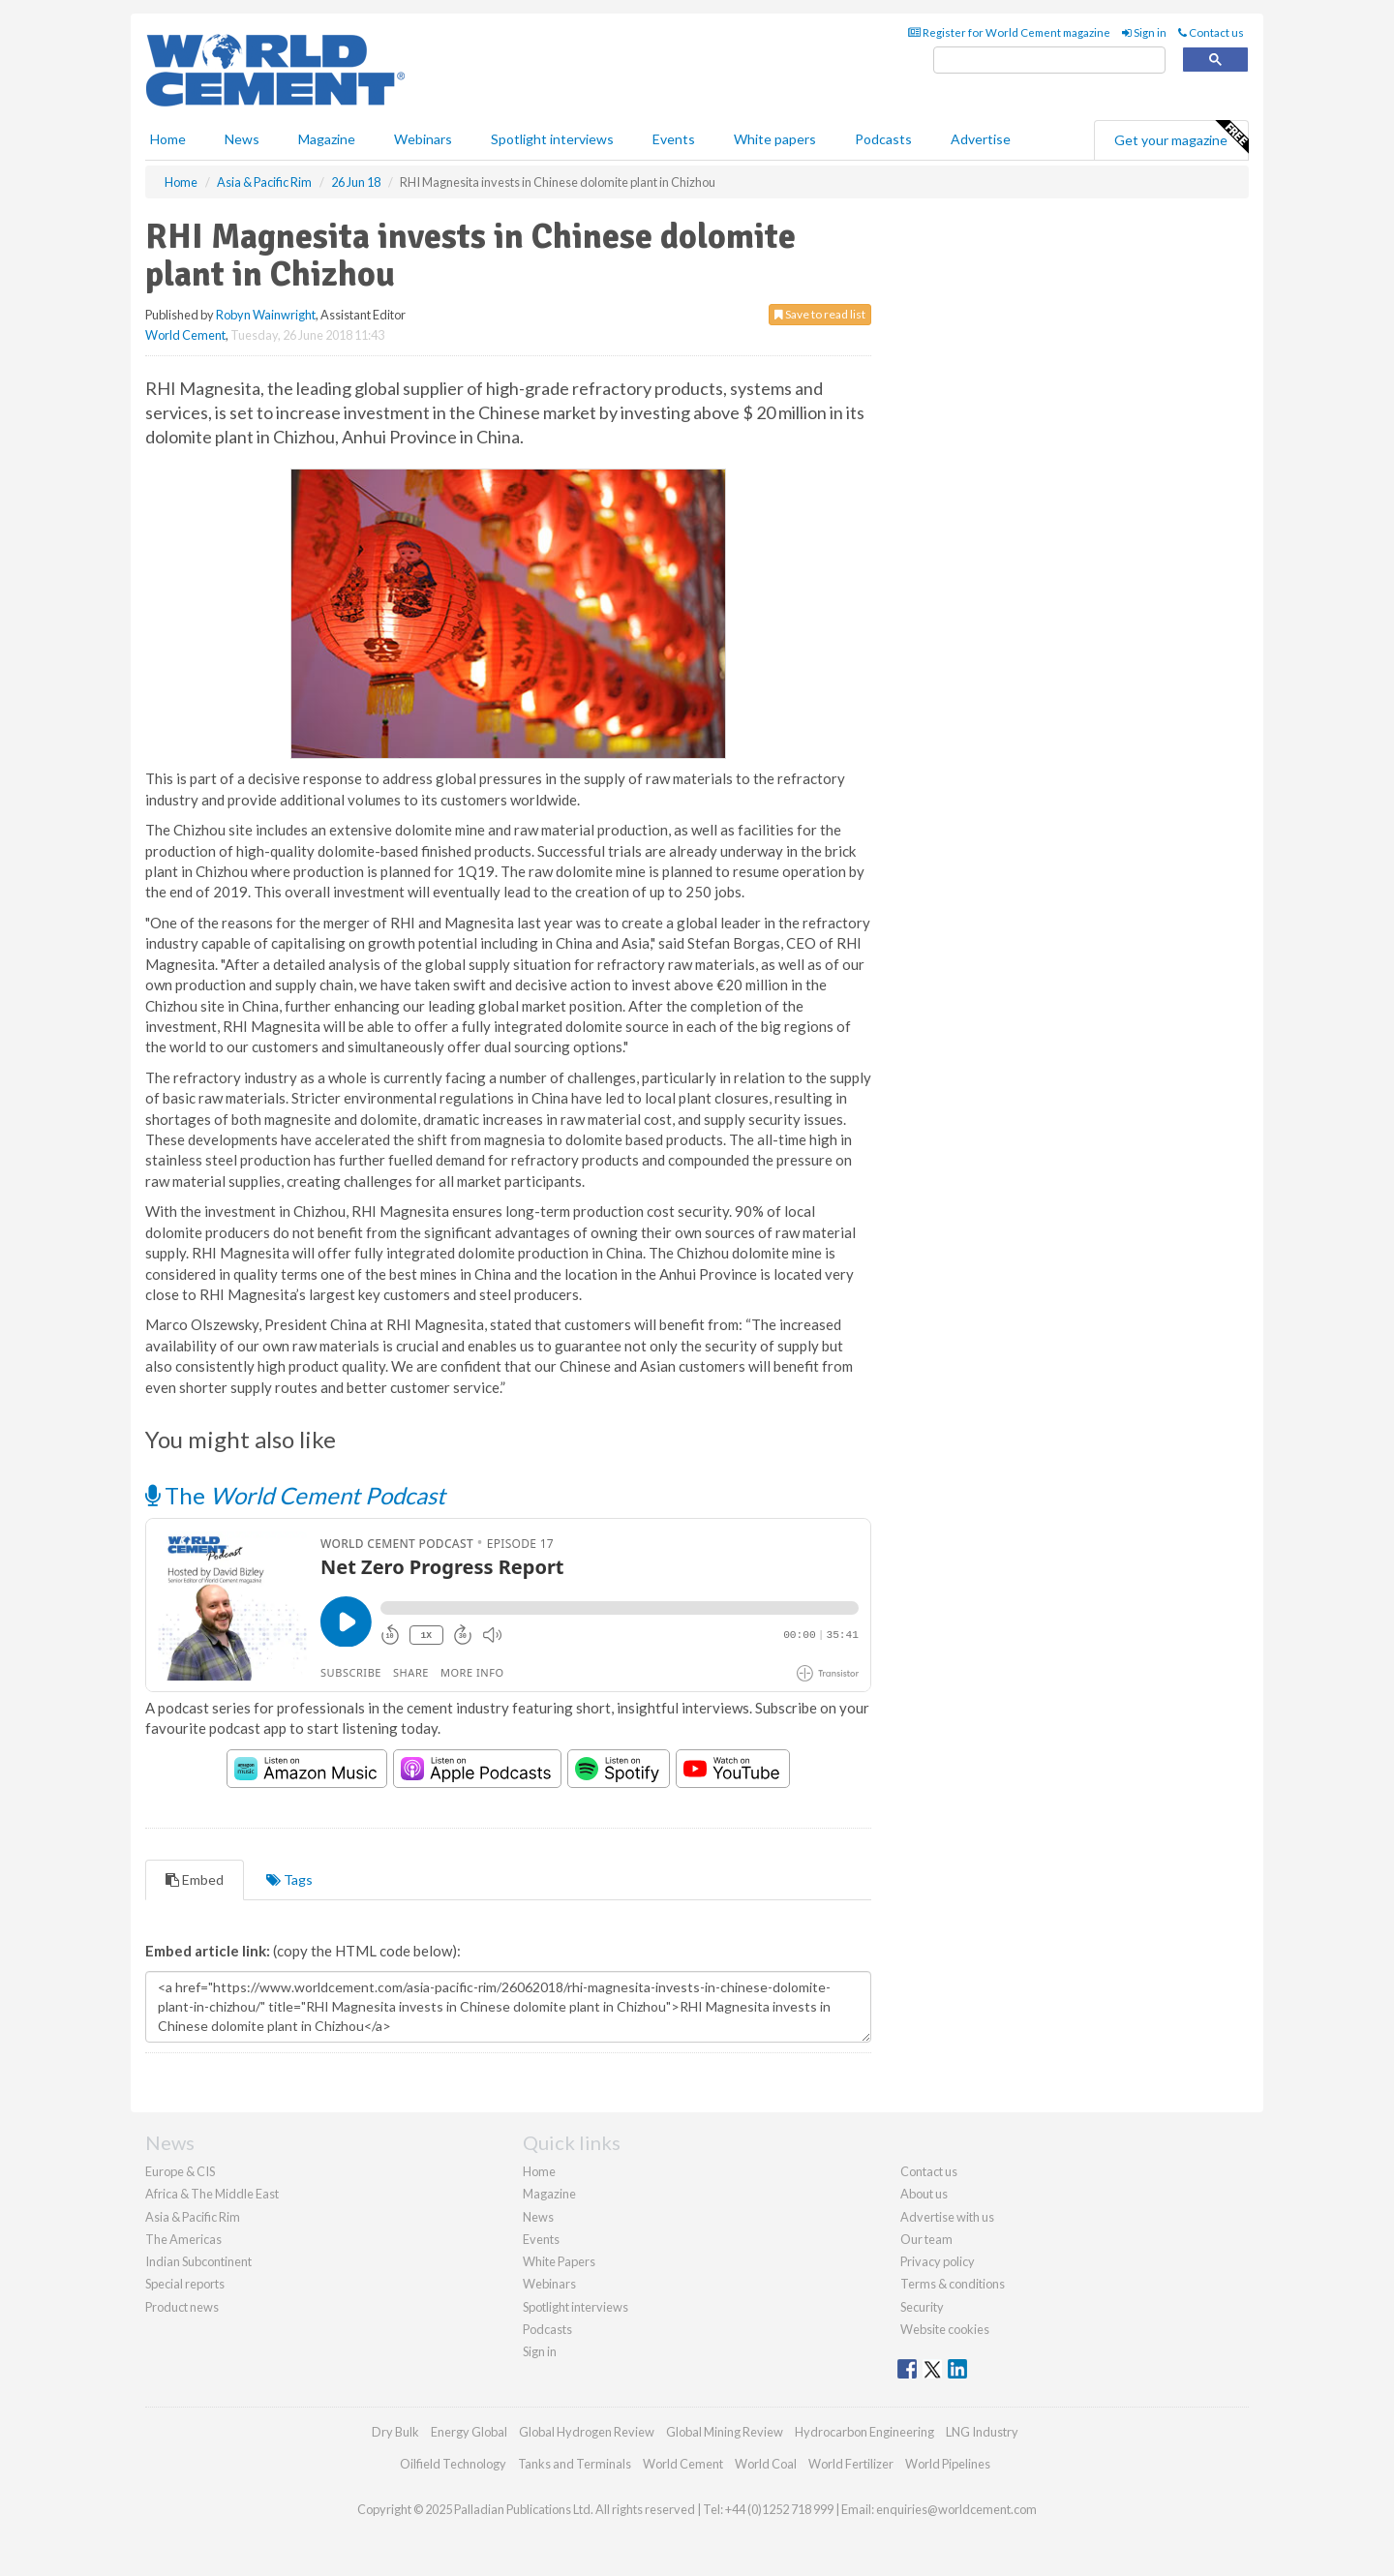  Describe the element at coordinates (883, 139) in the screenshot. I see `Podcasts` at that location.